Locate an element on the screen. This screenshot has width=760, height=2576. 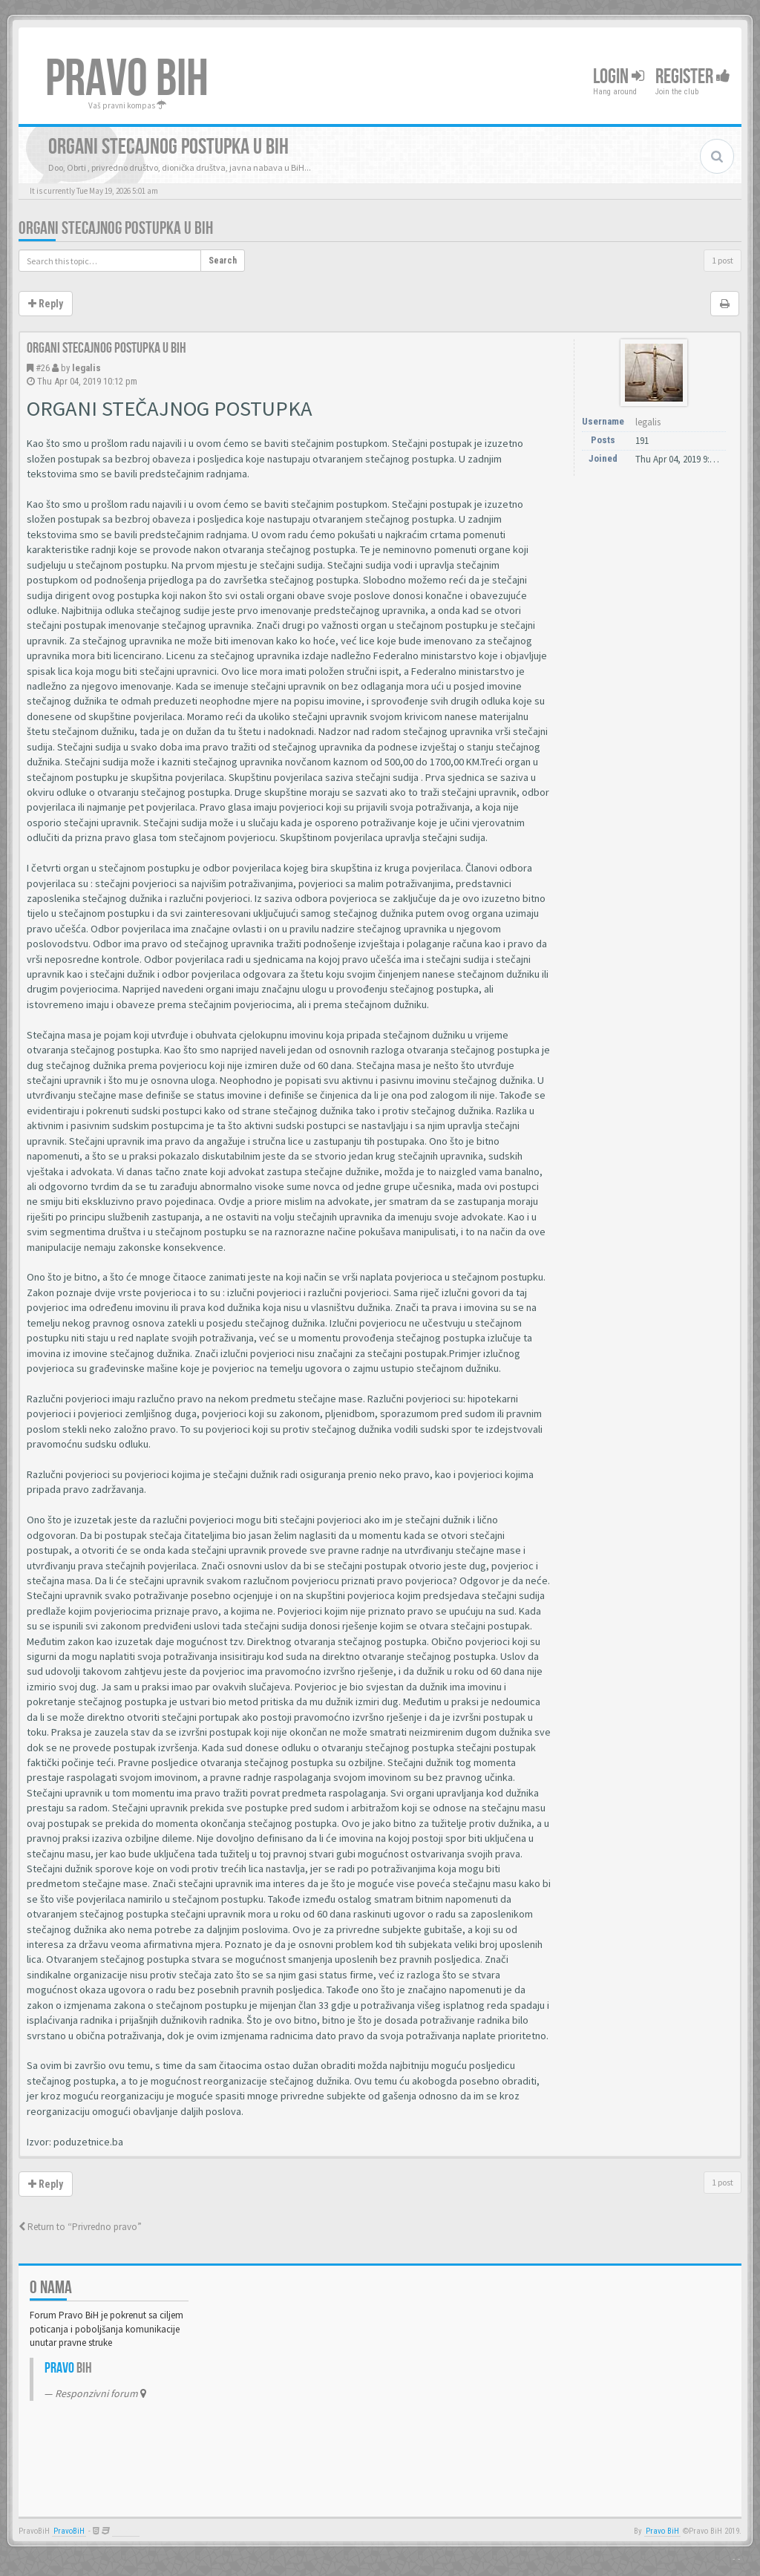
Login is located at coordinates (618, 77).